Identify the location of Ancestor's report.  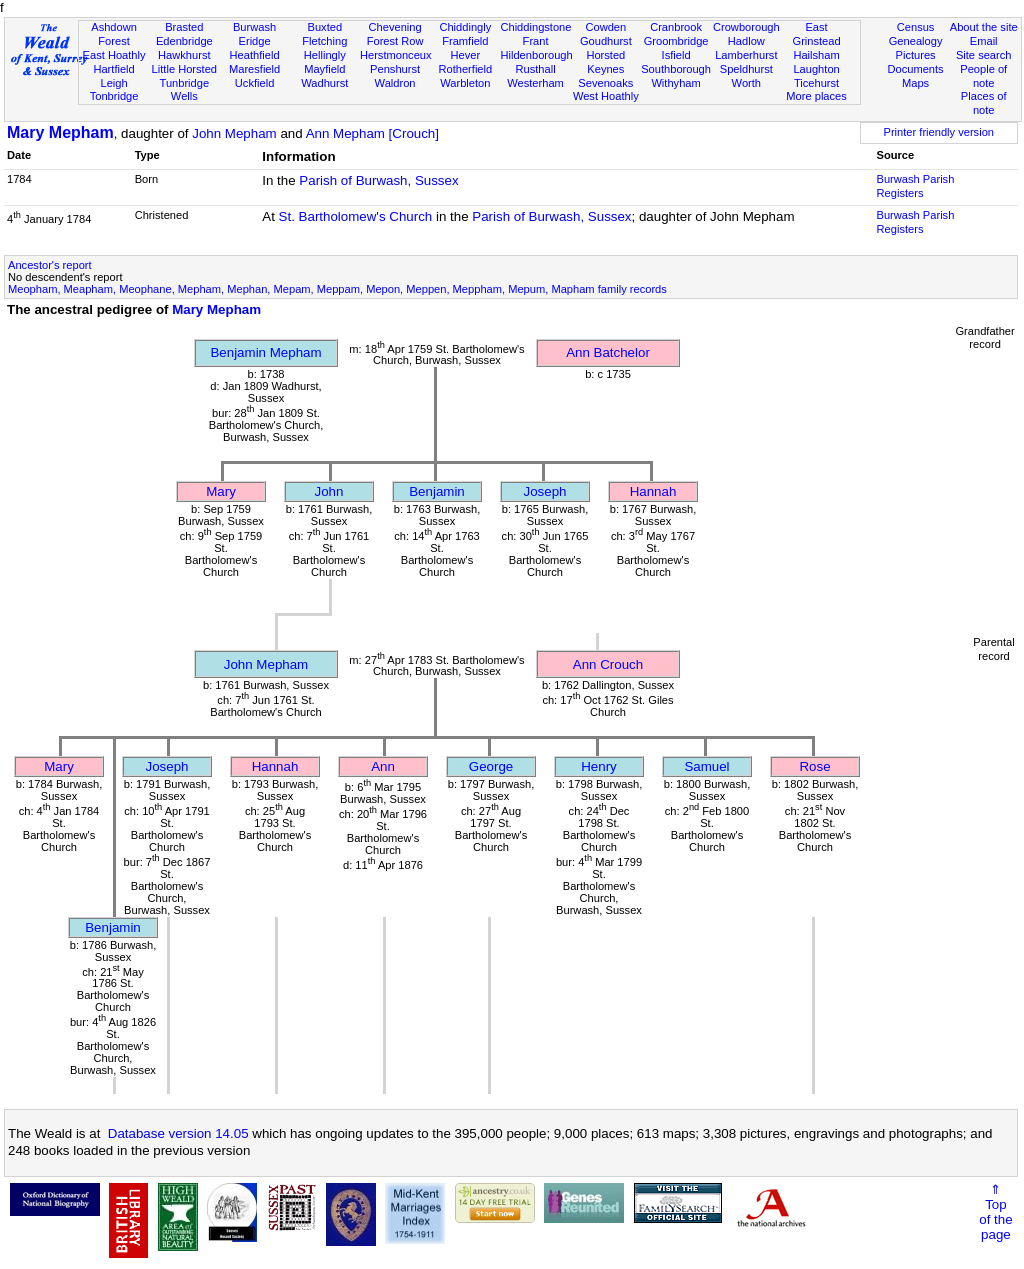
(50, 265).